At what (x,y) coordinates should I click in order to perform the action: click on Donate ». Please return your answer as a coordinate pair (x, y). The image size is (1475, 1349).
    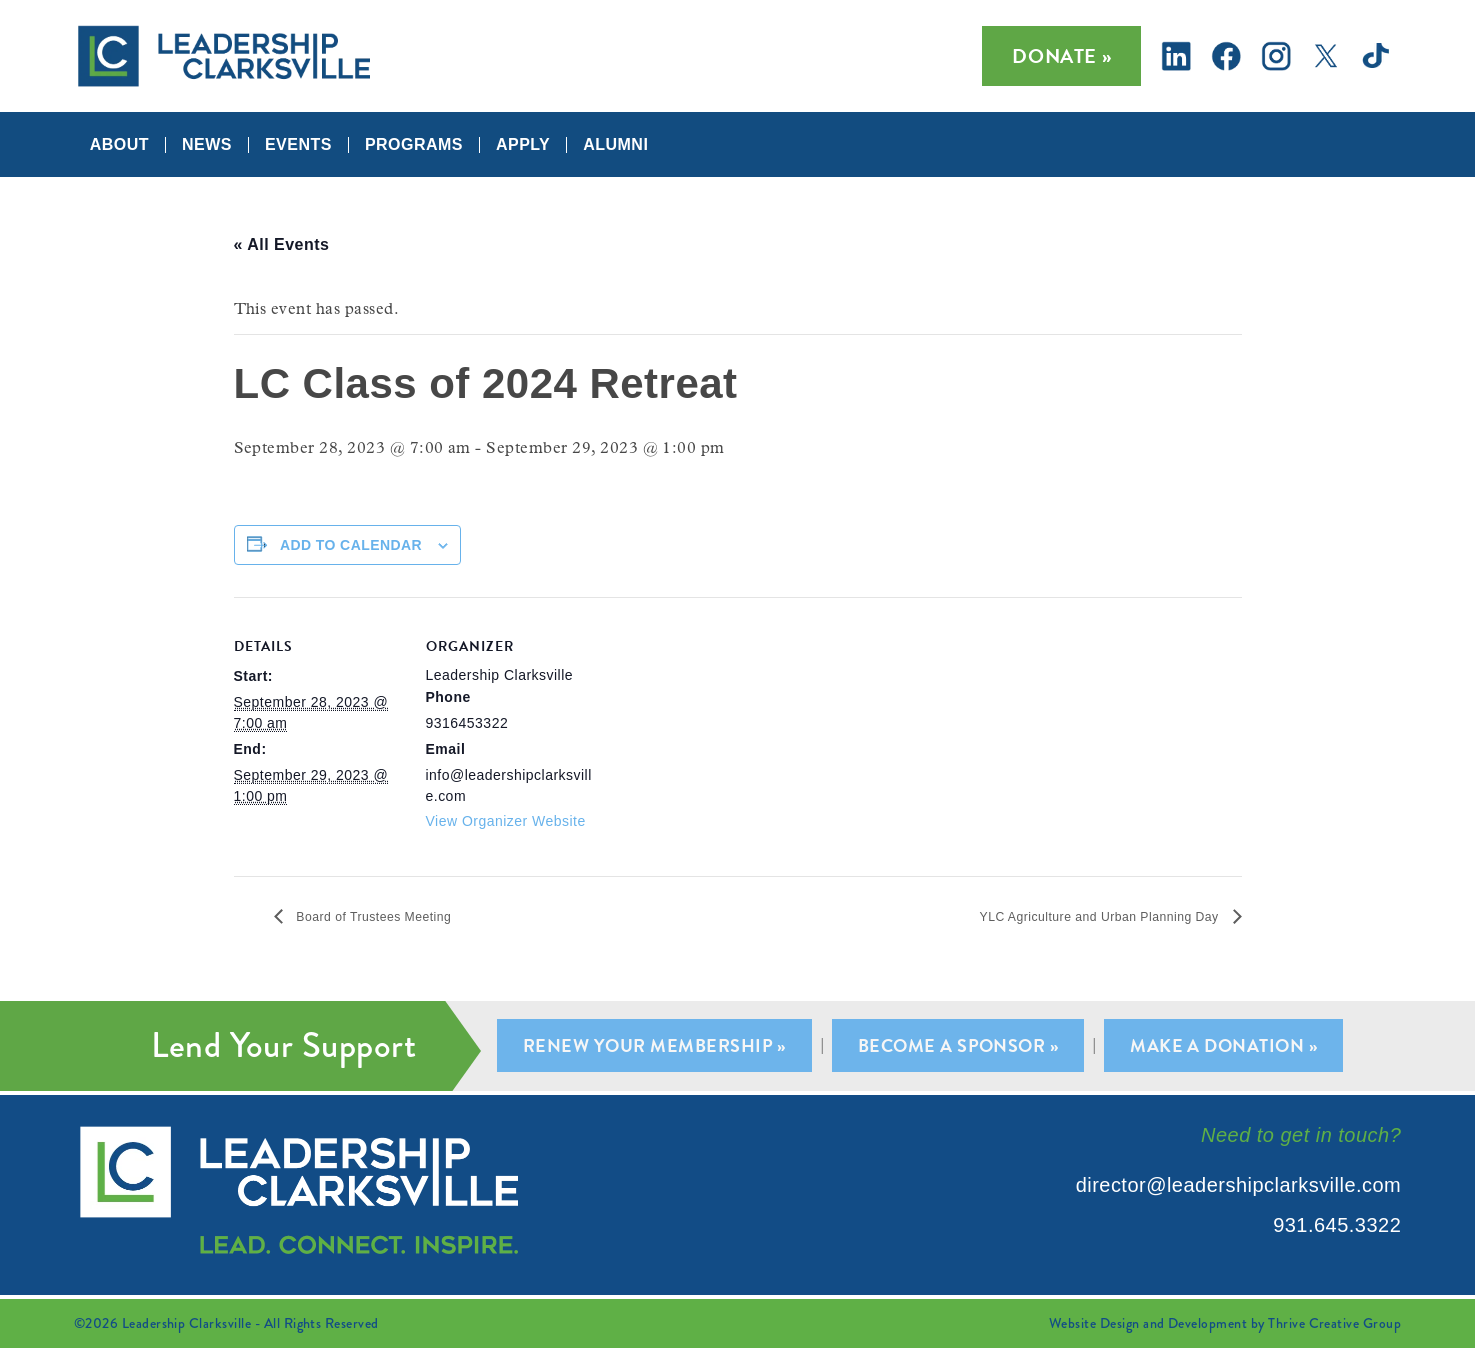
    Looking at the image, I should click on (1061, 56).